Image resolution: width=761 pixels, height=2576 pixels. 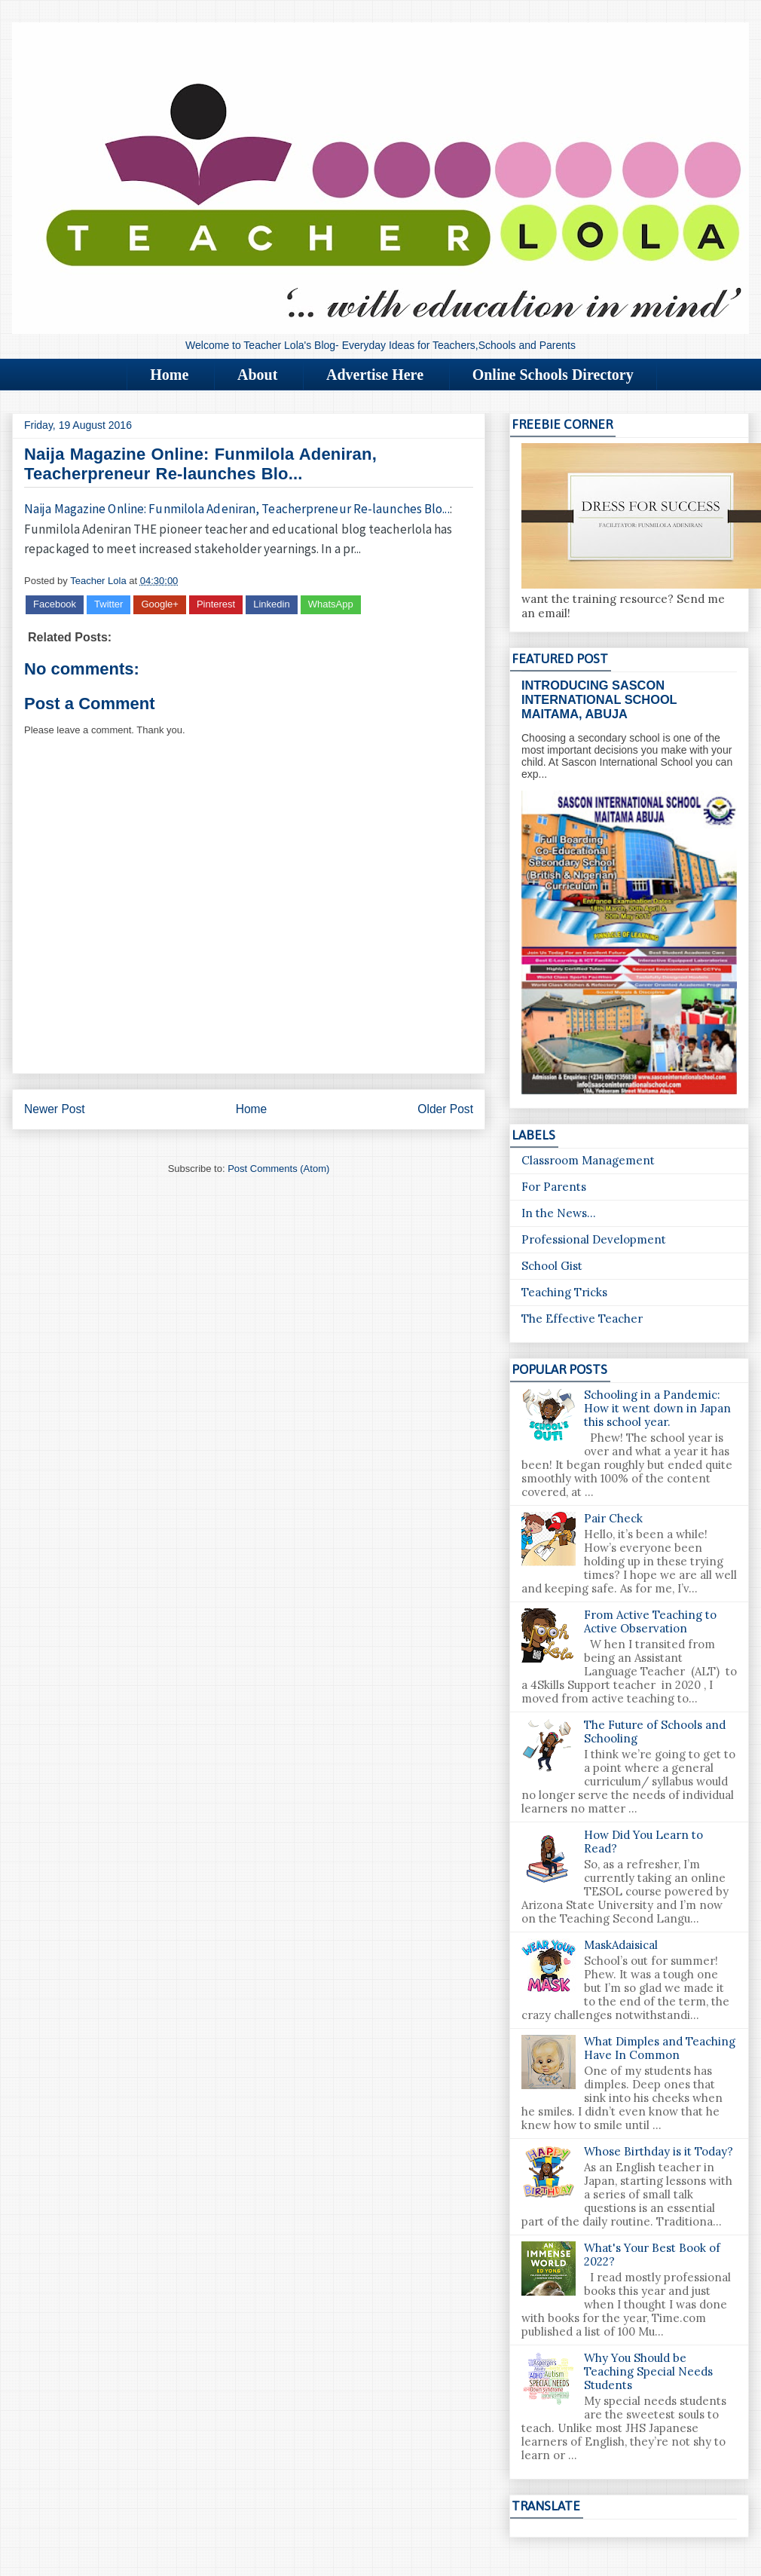 I want to click on For Parents, so click(x=553, y=1186).